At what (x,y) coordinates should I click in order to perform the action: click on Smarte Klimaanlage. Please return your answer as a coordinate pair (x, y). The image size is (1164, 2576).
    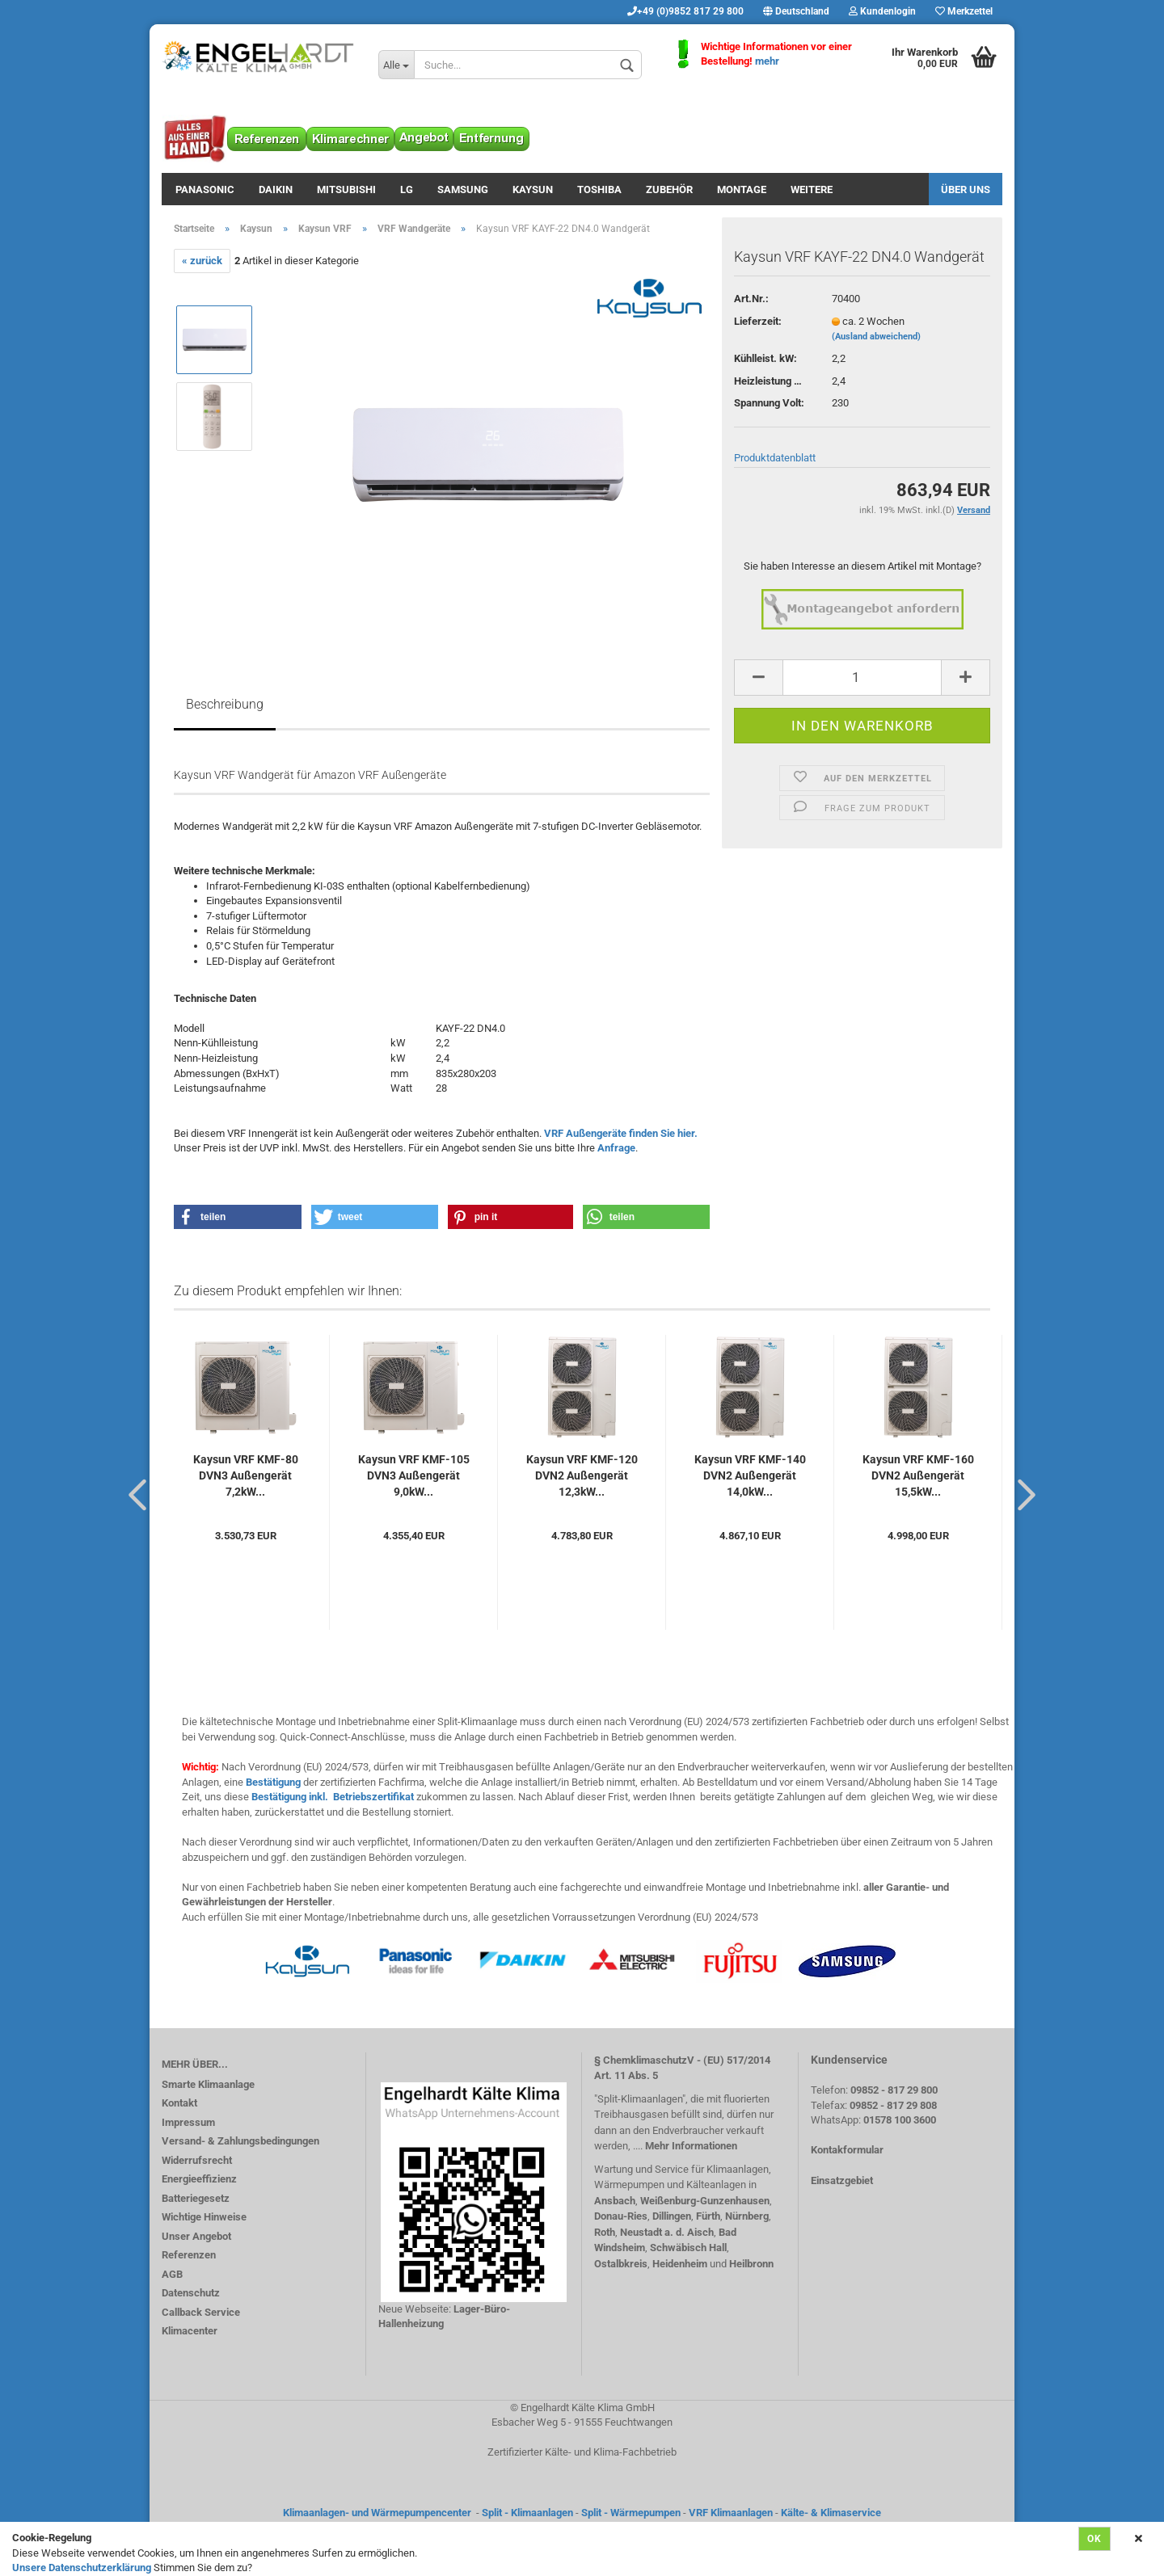
    Looking at the image, I should click on (208, 2084).